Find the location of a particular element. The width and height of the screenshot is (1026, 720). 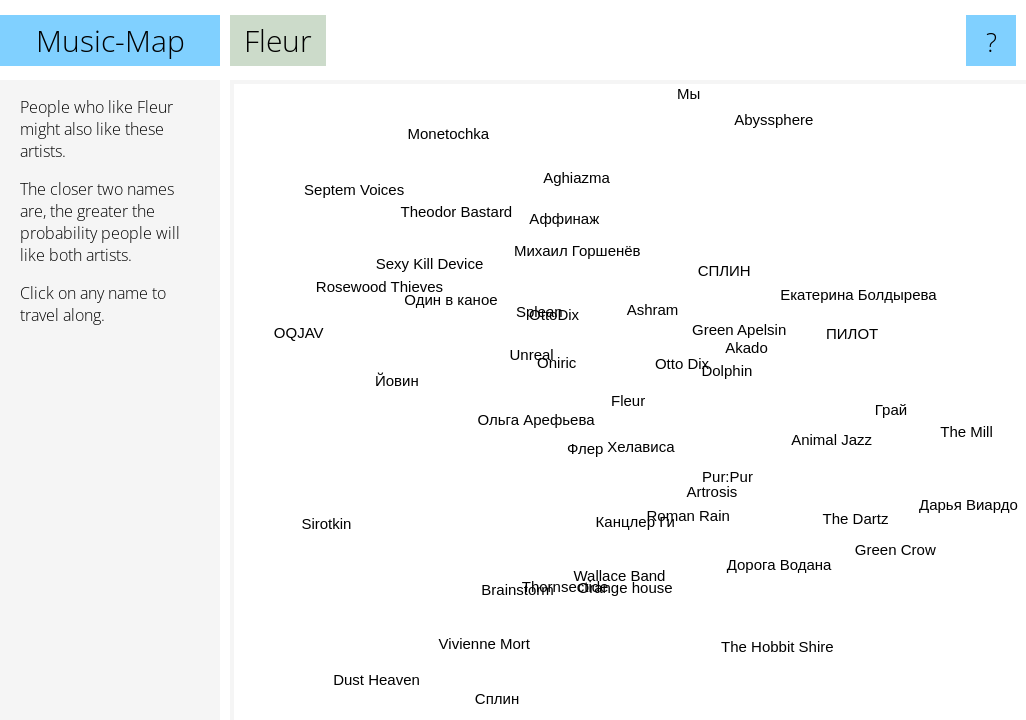

Dolphin is located at coordinates (727, 369).